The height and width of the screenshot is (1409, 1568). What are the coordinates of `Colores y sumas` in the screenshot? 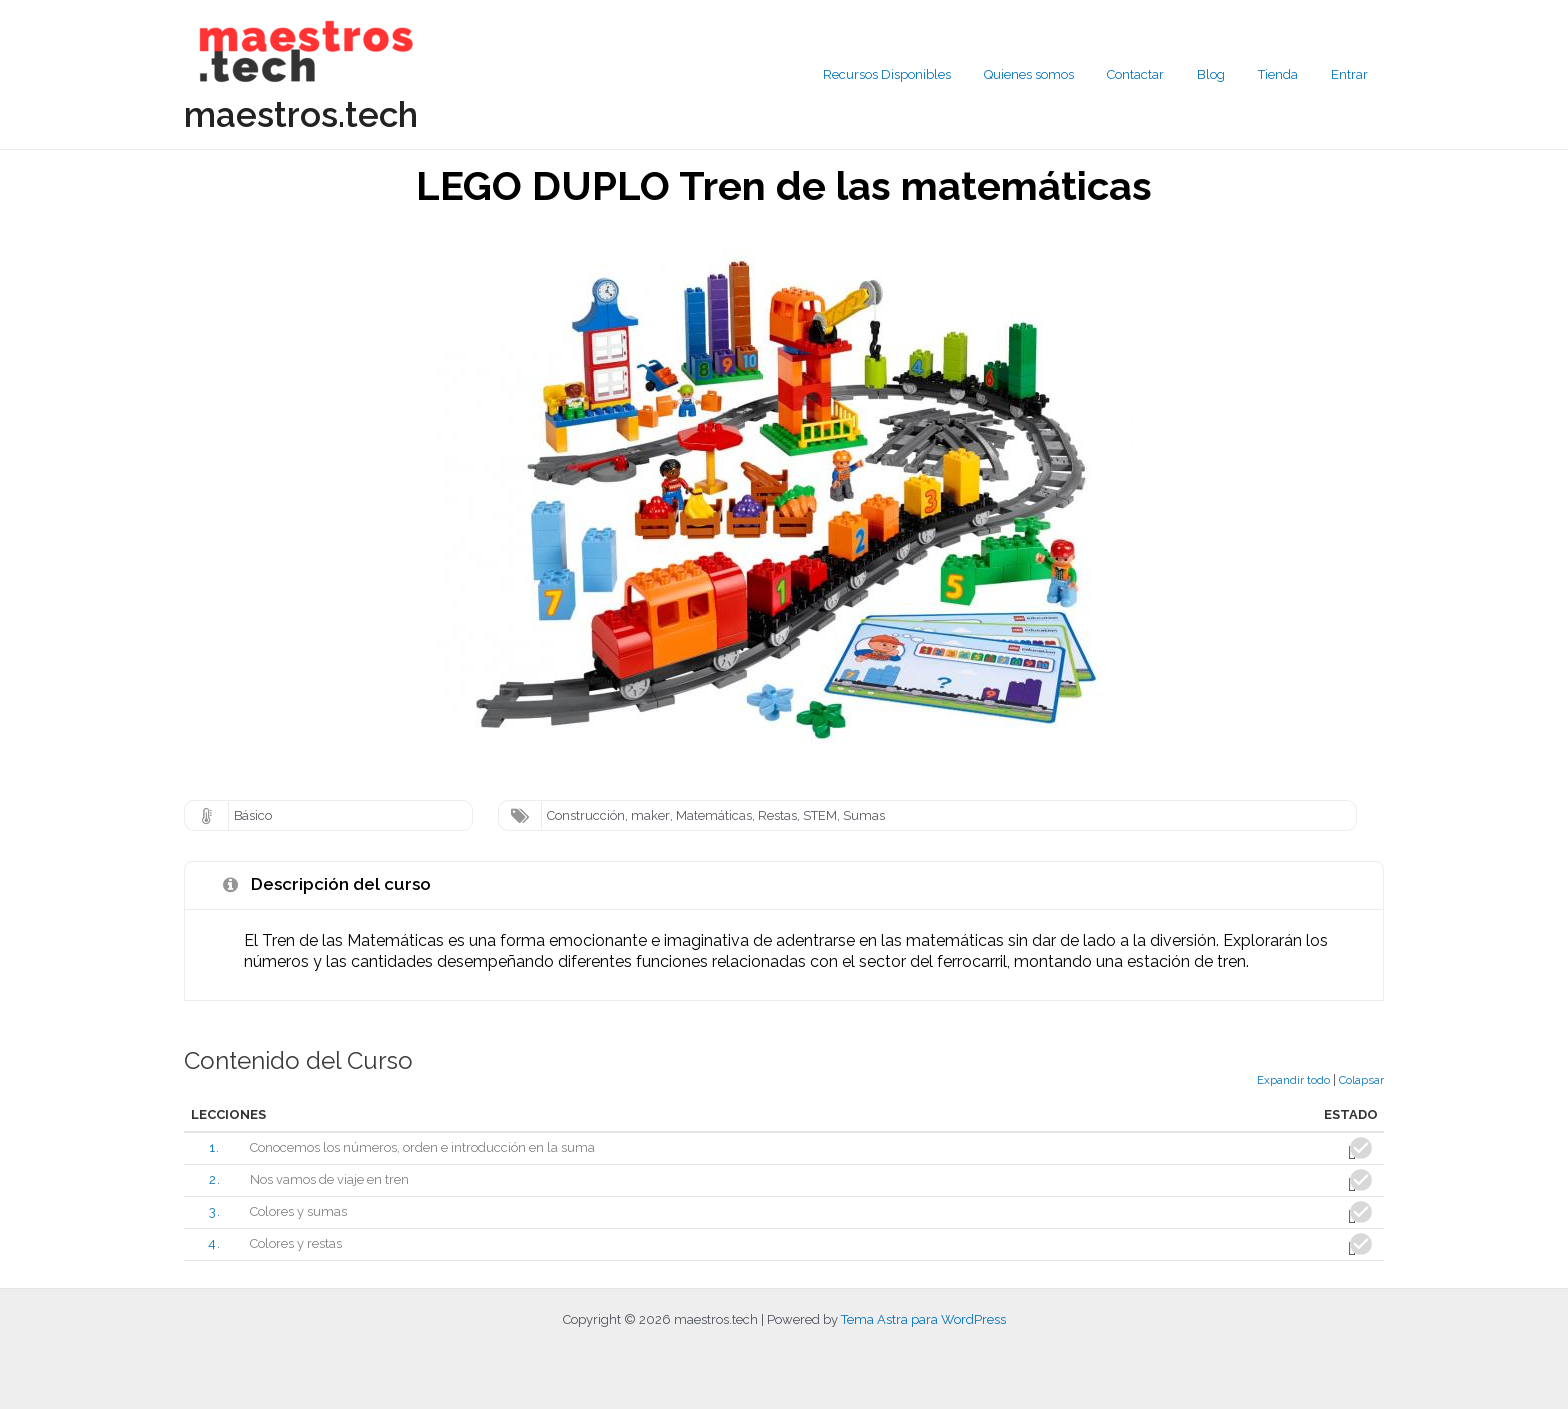 It's located at (299, 1212).